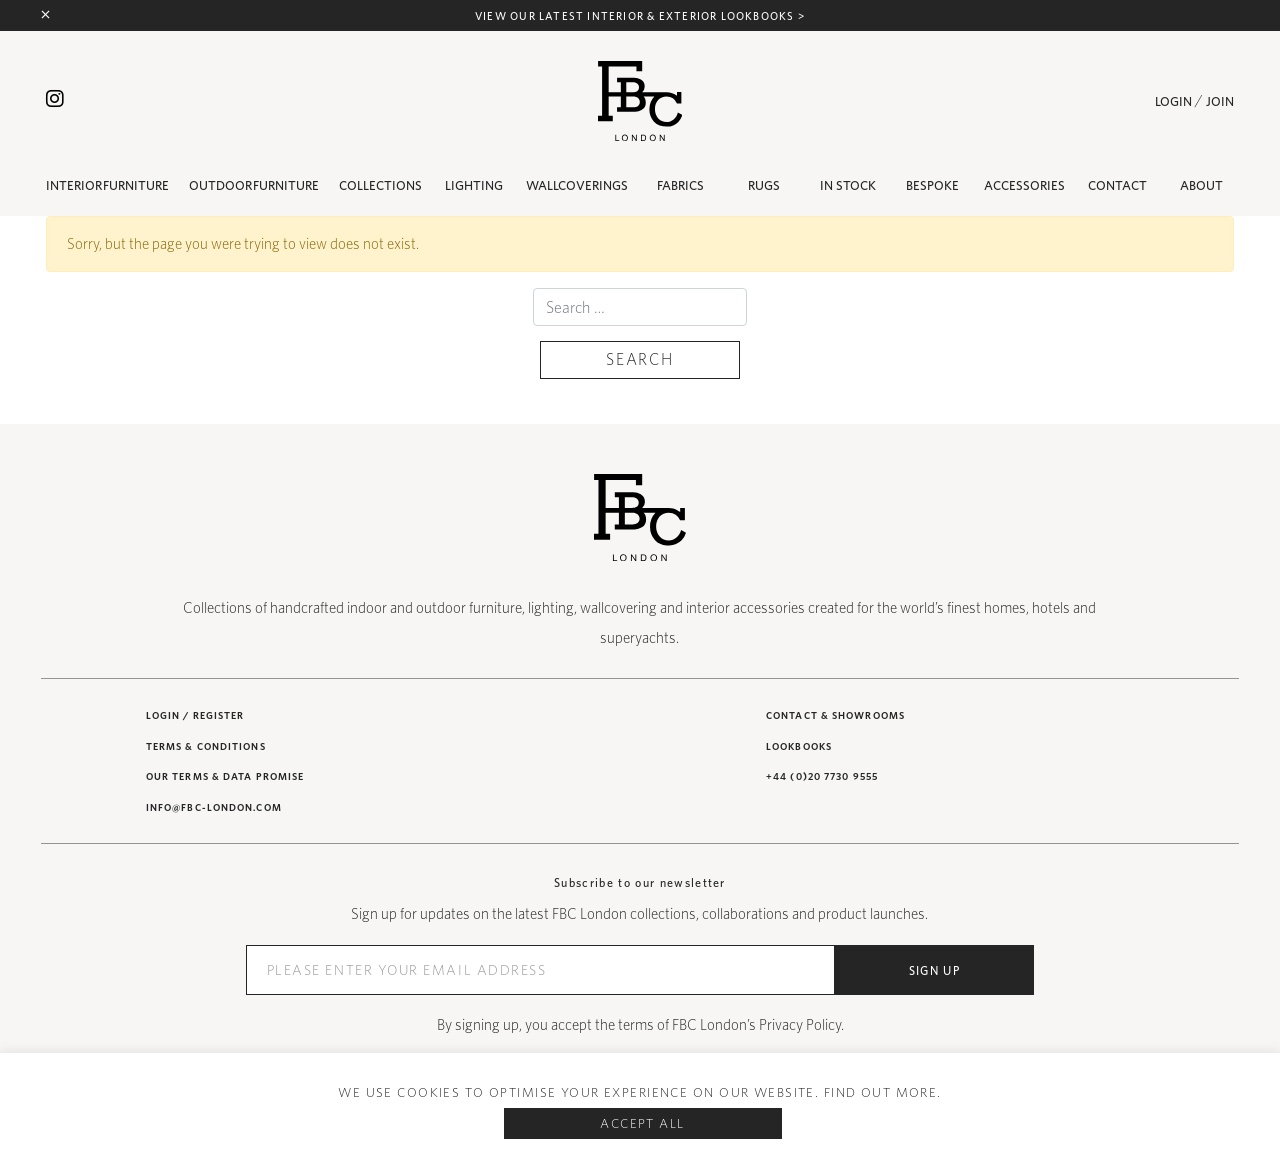  What do you see at coordinates (799, 746) in the screenshot?
I see `Lookbooks` at bounding box center [799, 746].